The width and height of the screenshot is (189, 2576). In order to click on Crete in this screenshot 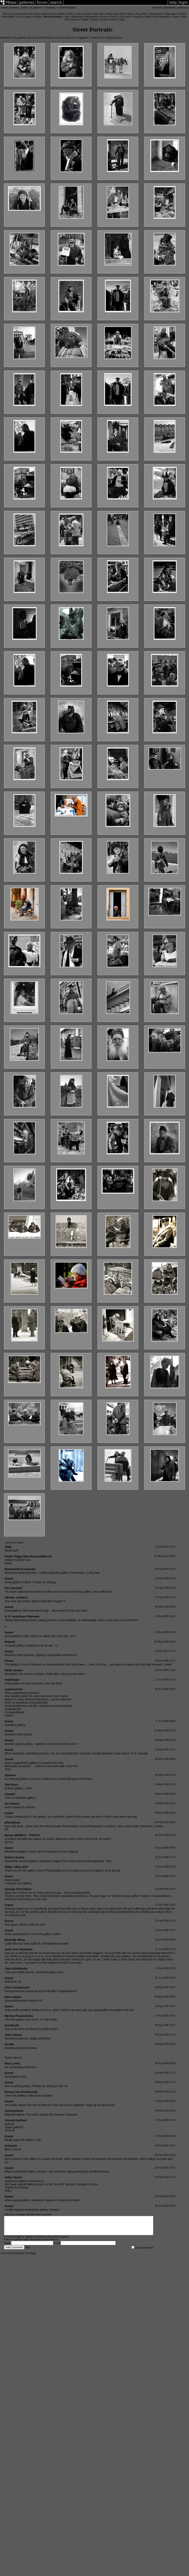, I will do `click(66, 16)`.